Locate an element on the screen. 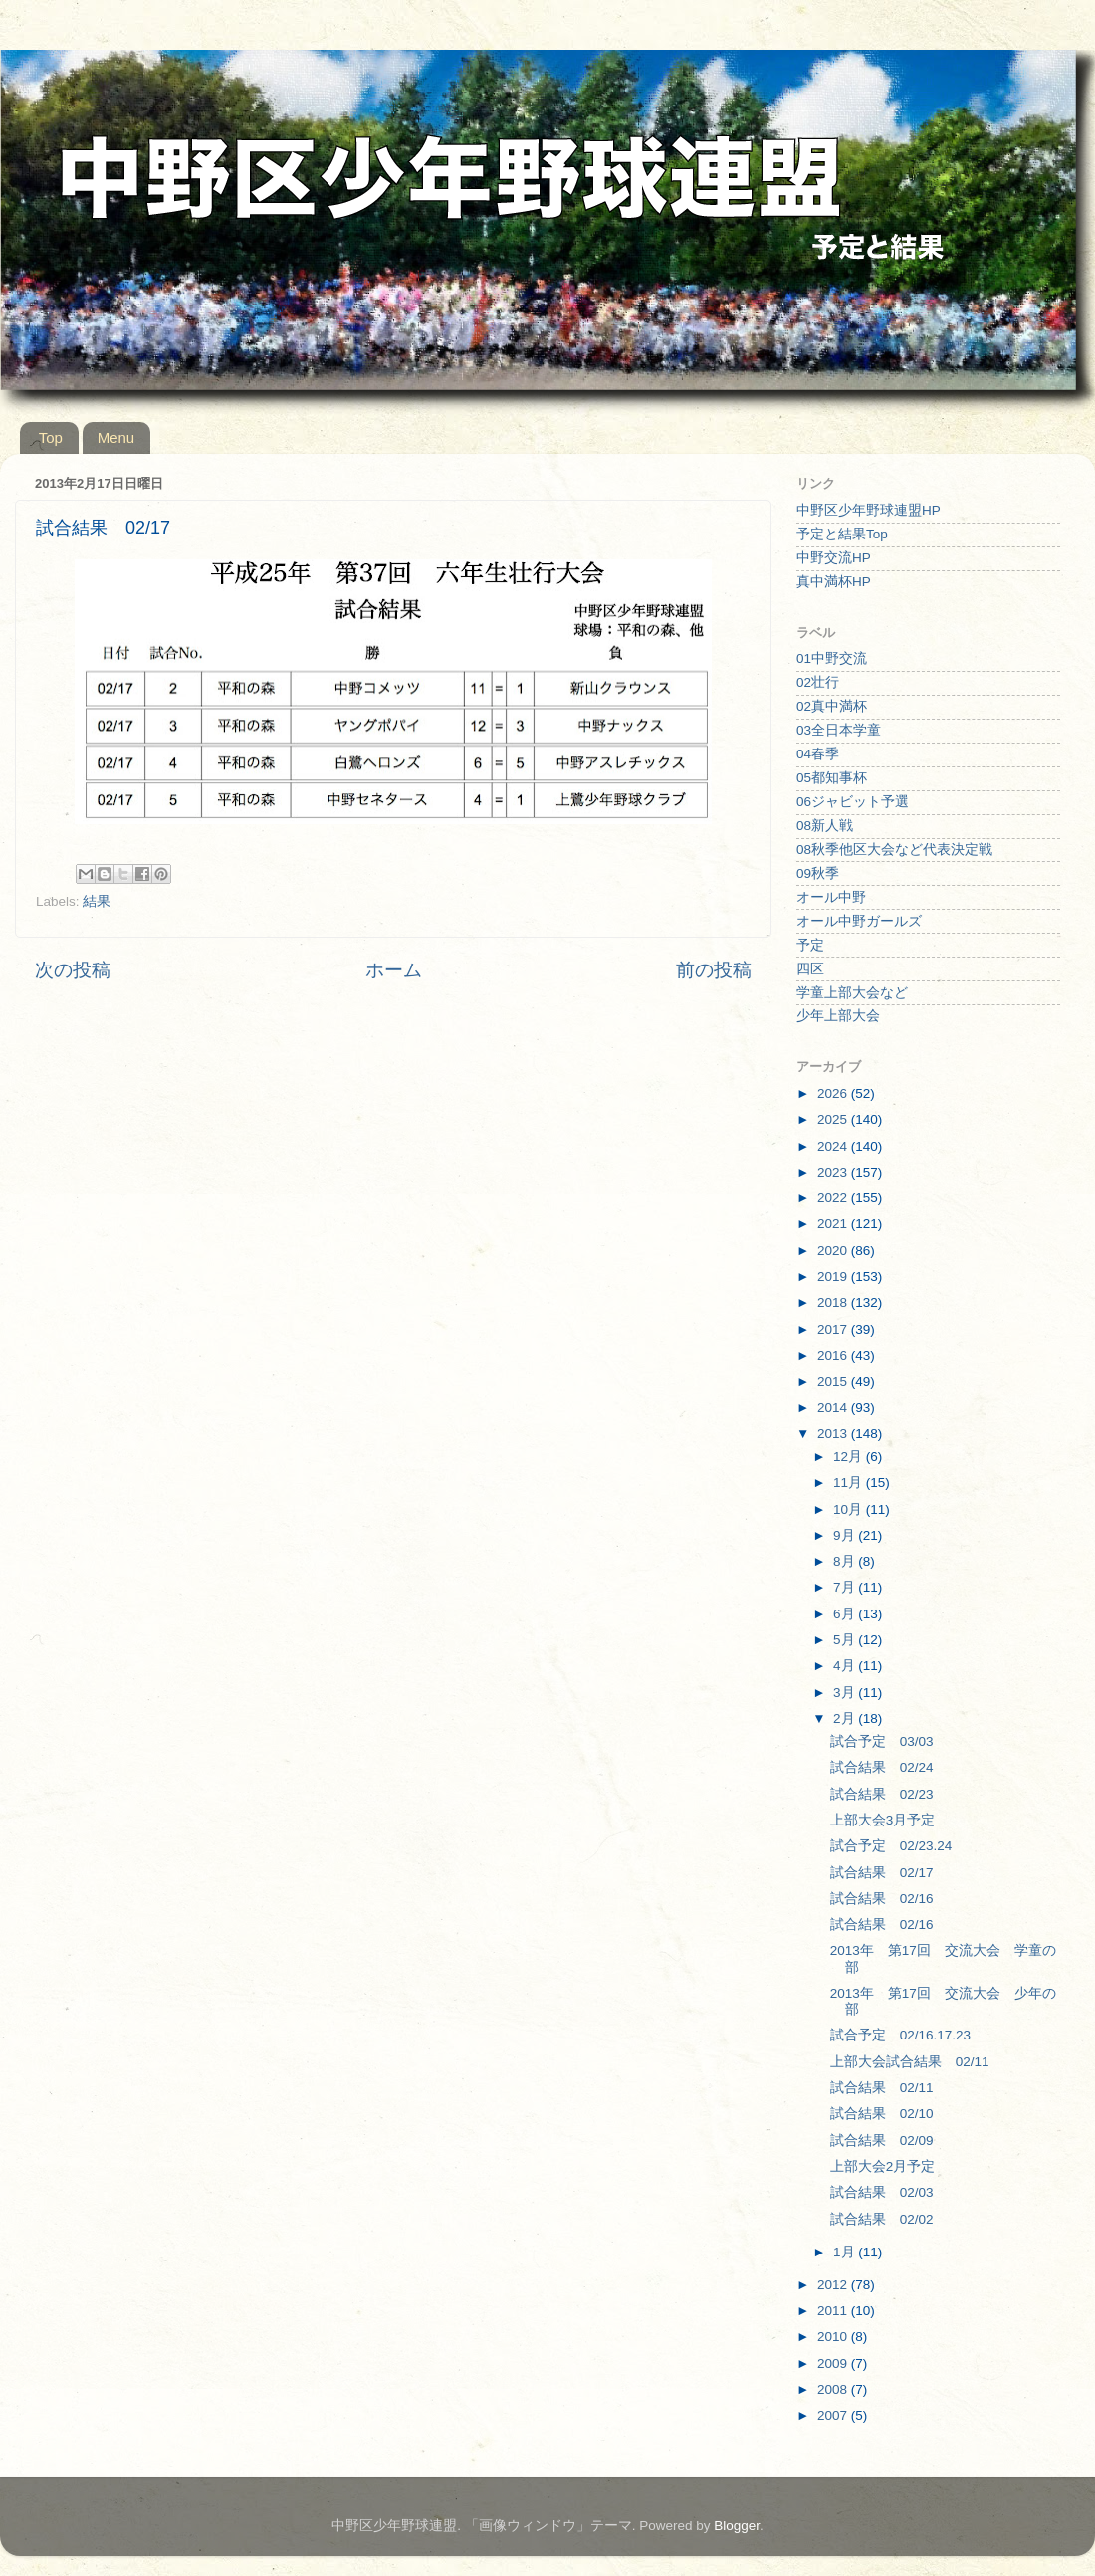 This screenshot has width=1095, height=2576. 04春季 is located at coordinates (817, 754).